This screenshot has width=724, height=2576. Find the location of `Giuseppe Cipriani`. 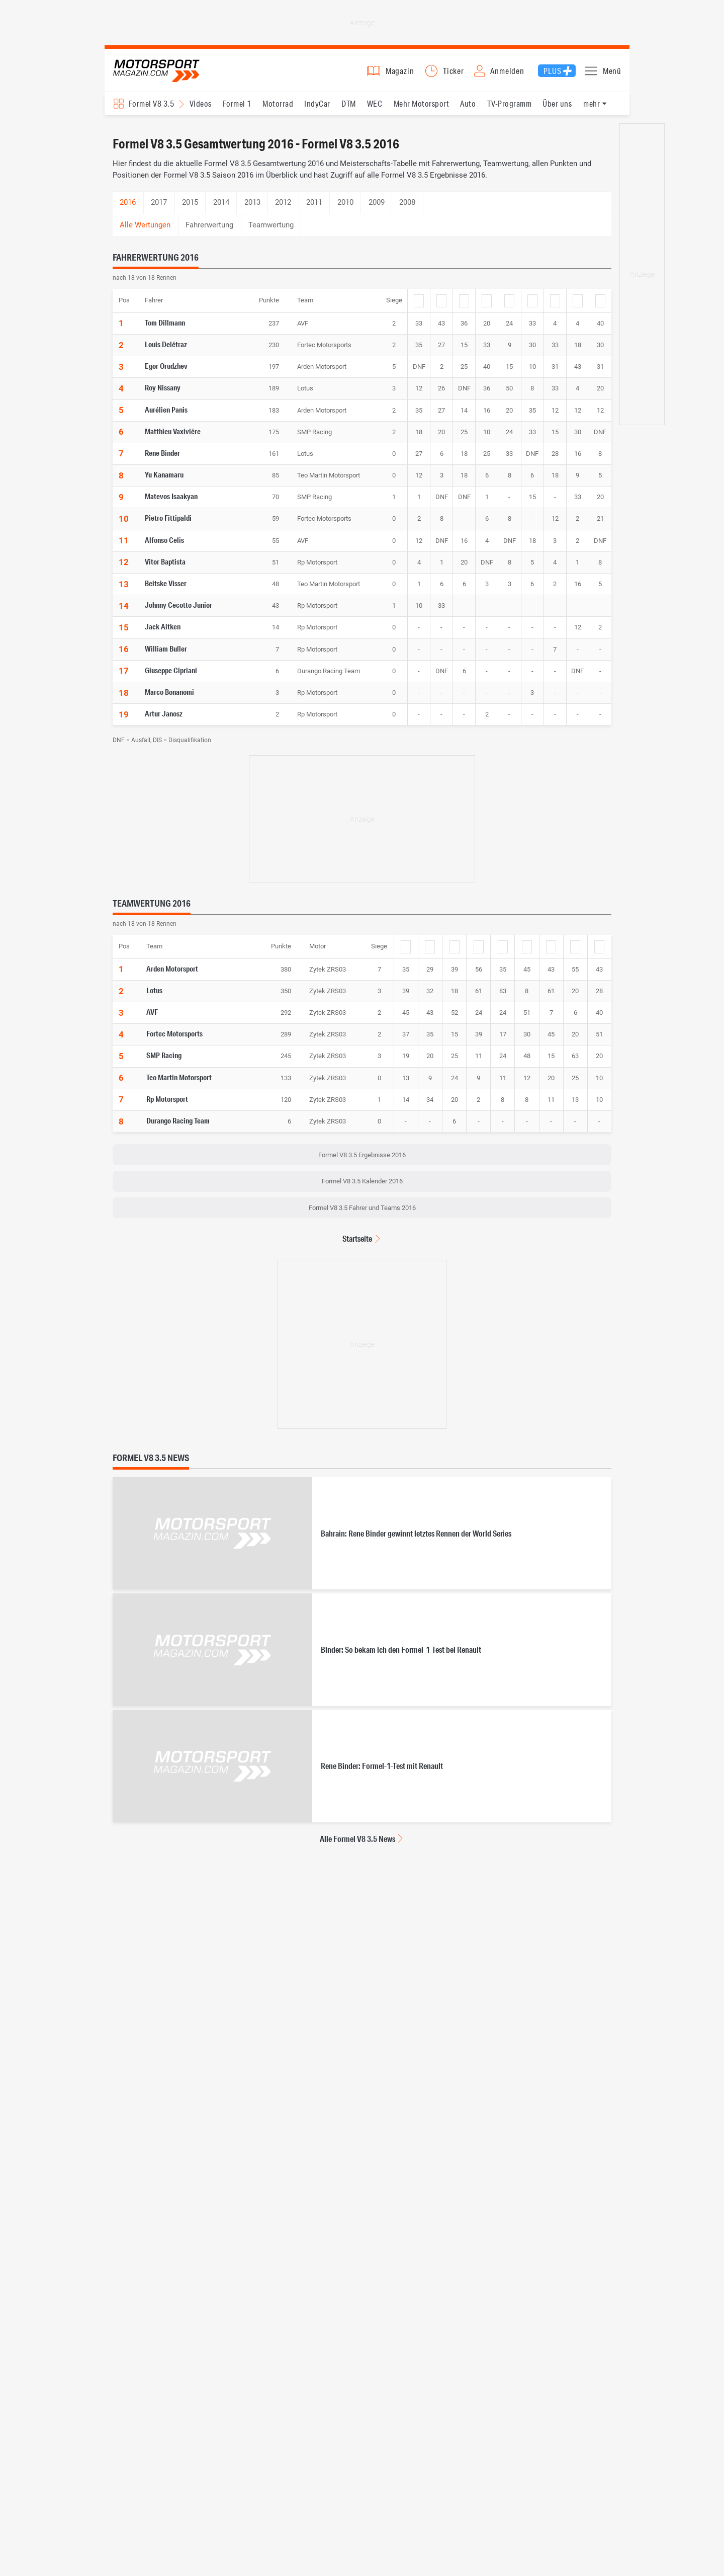

Giuseppe Cipriani is located at coordinates (171, 678).